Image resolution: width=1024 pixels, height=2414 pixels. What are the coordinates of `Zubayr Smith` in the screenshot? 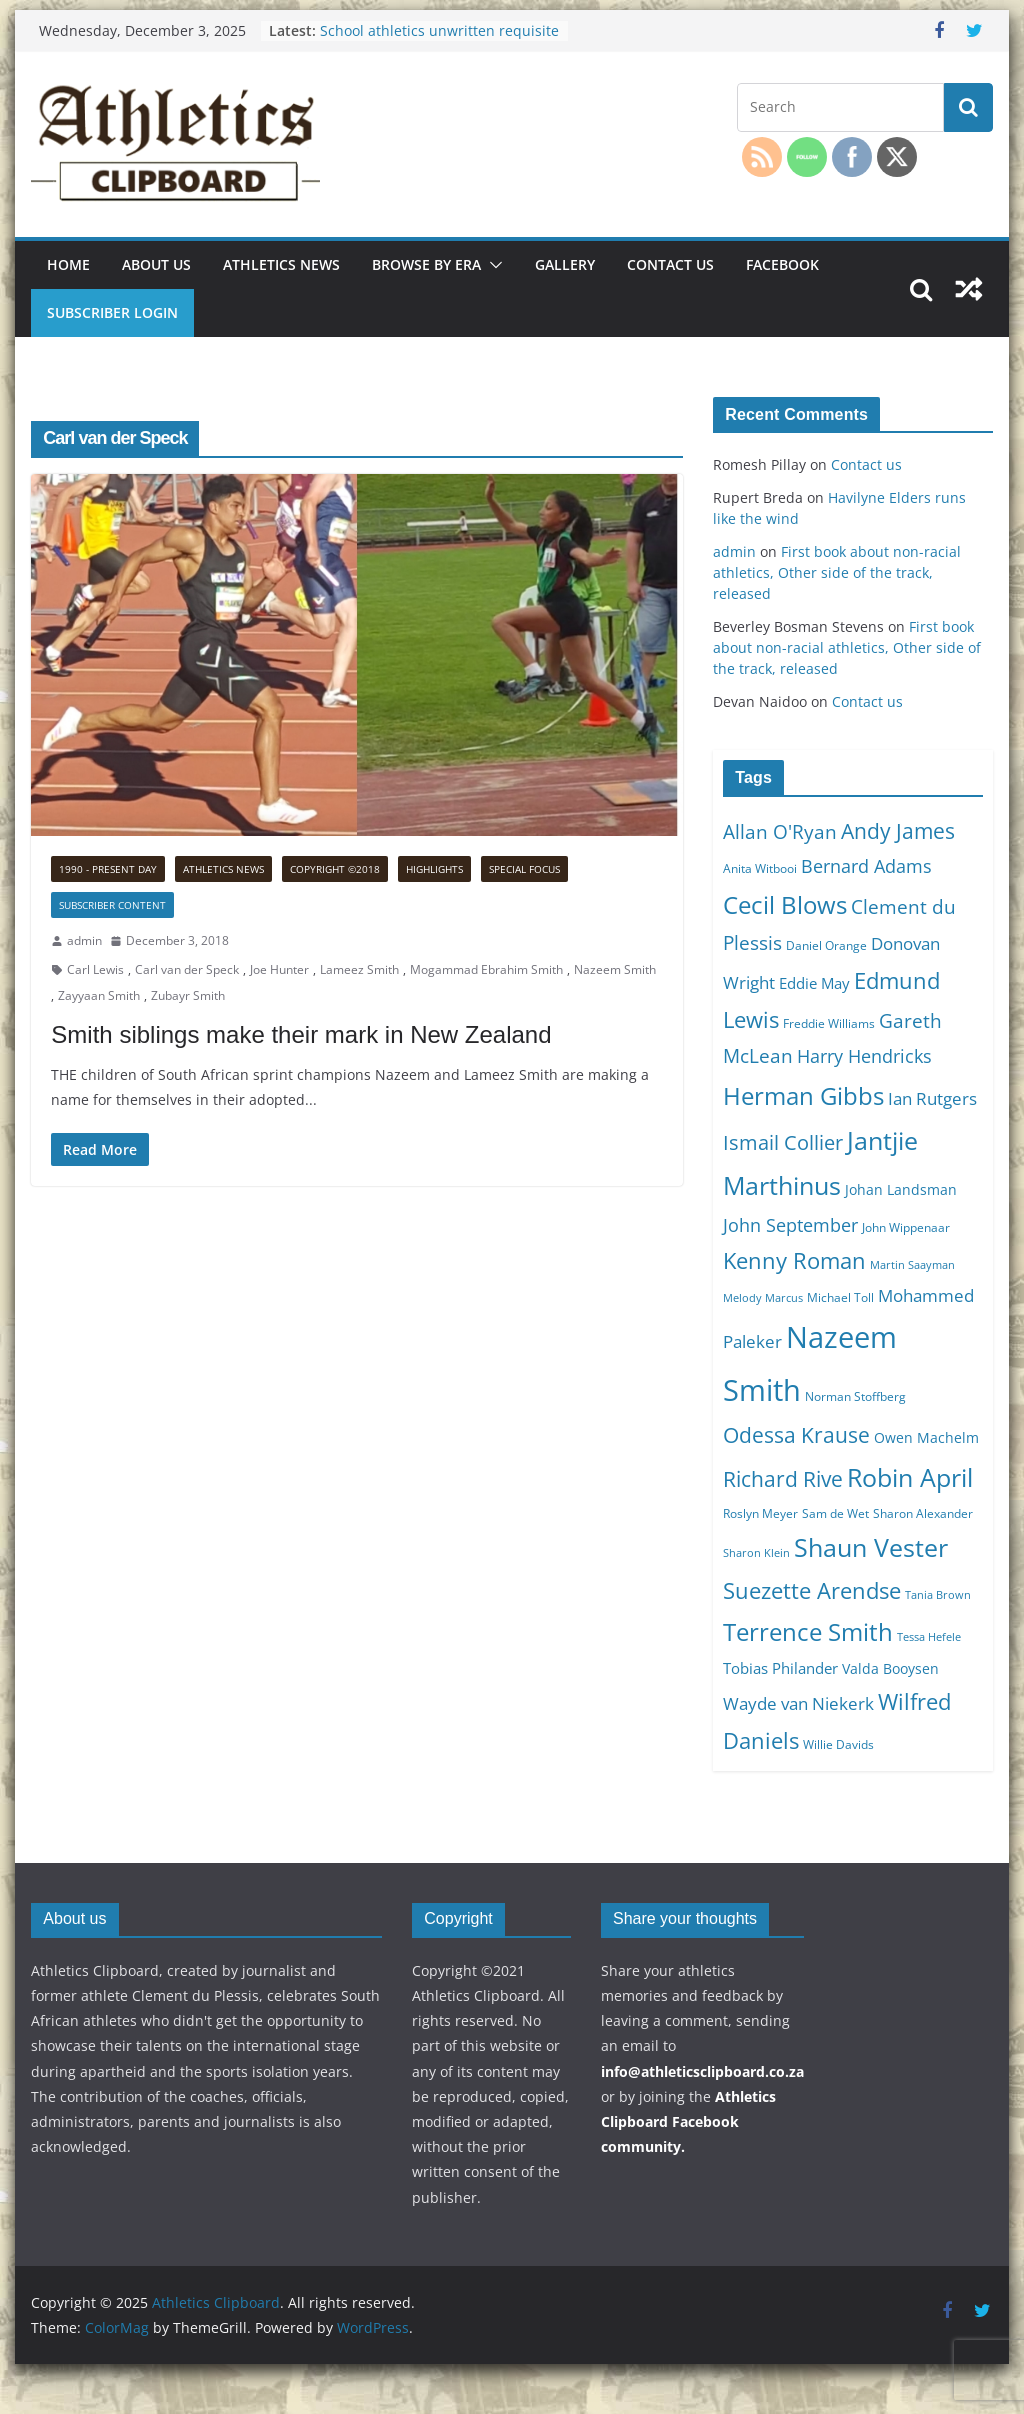 It's located at (188, 995).